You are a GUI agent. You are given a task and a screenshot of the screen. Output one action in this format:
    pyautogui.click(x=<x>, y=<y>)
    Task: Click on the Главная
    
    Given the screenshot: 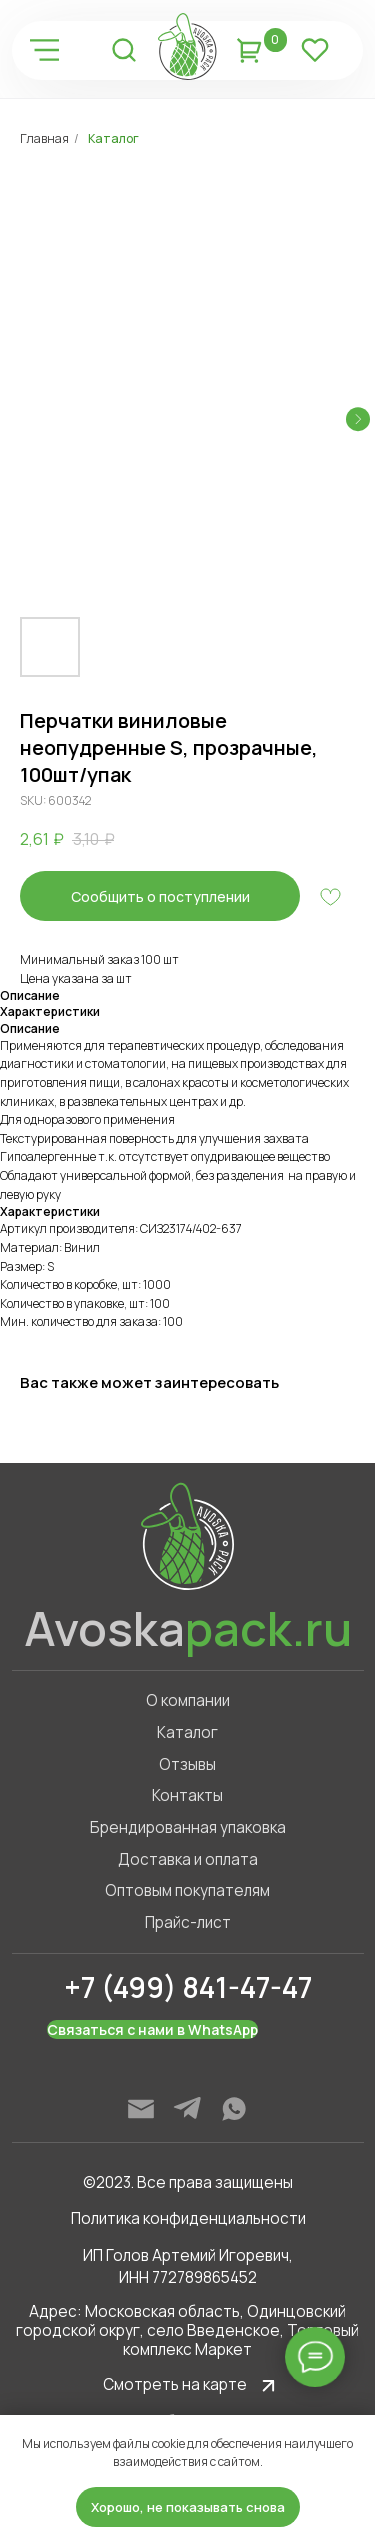 What is the action you would take?
    pyautogui.click(x=44, y=138)
    